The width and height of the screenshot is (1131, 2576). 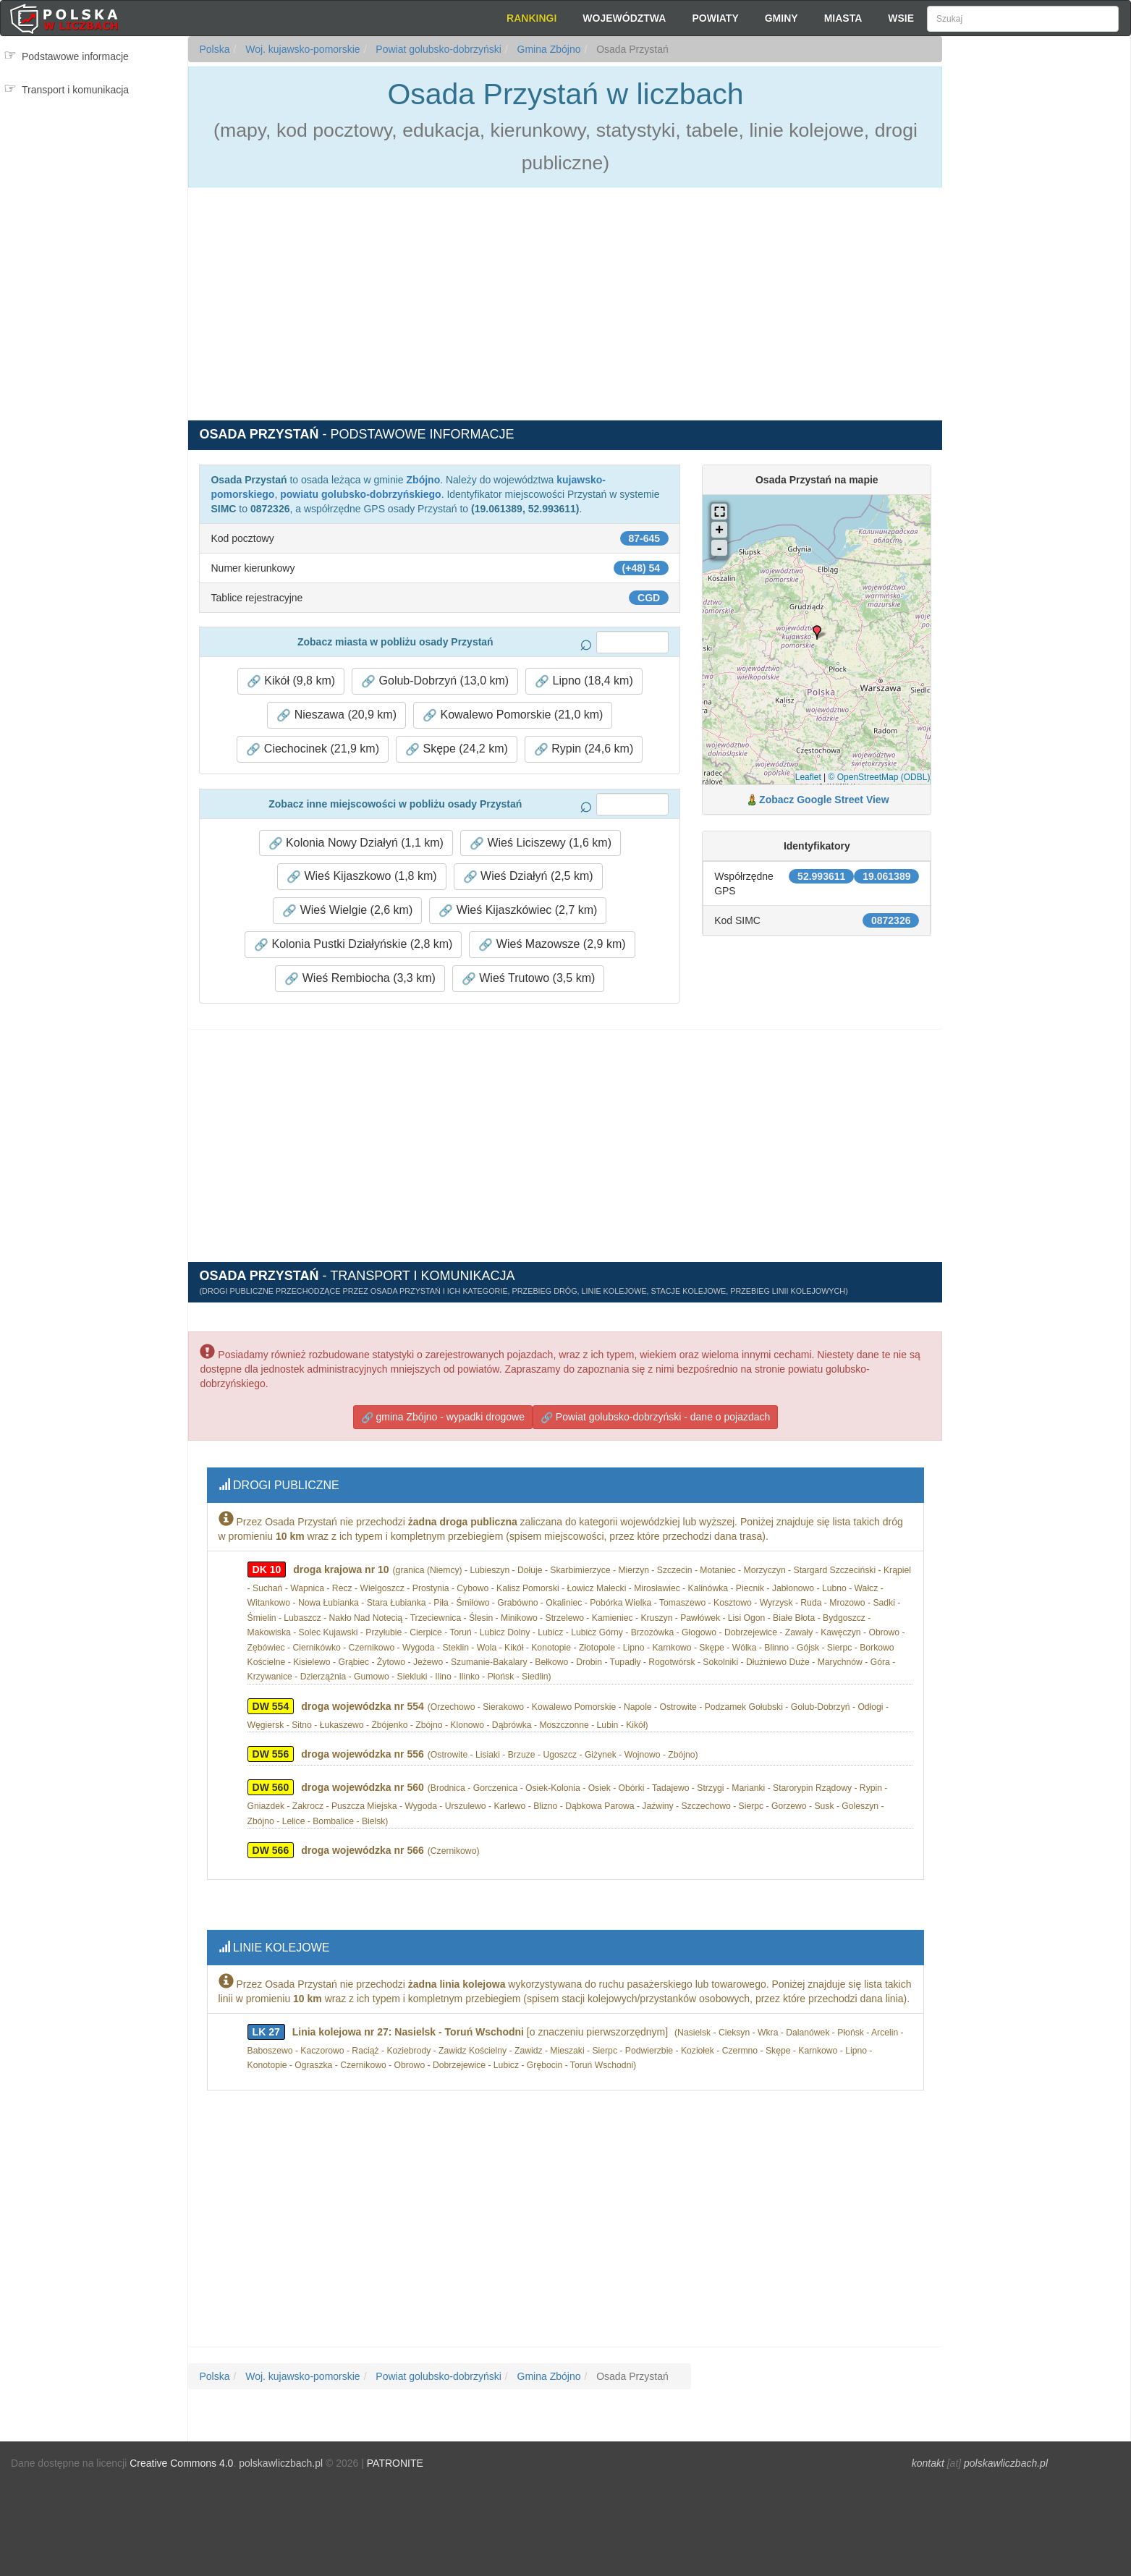 What do you see at coordinates (808, 777) in the screenshot?
I see `Leaflet` at bounding box center [808, 777].